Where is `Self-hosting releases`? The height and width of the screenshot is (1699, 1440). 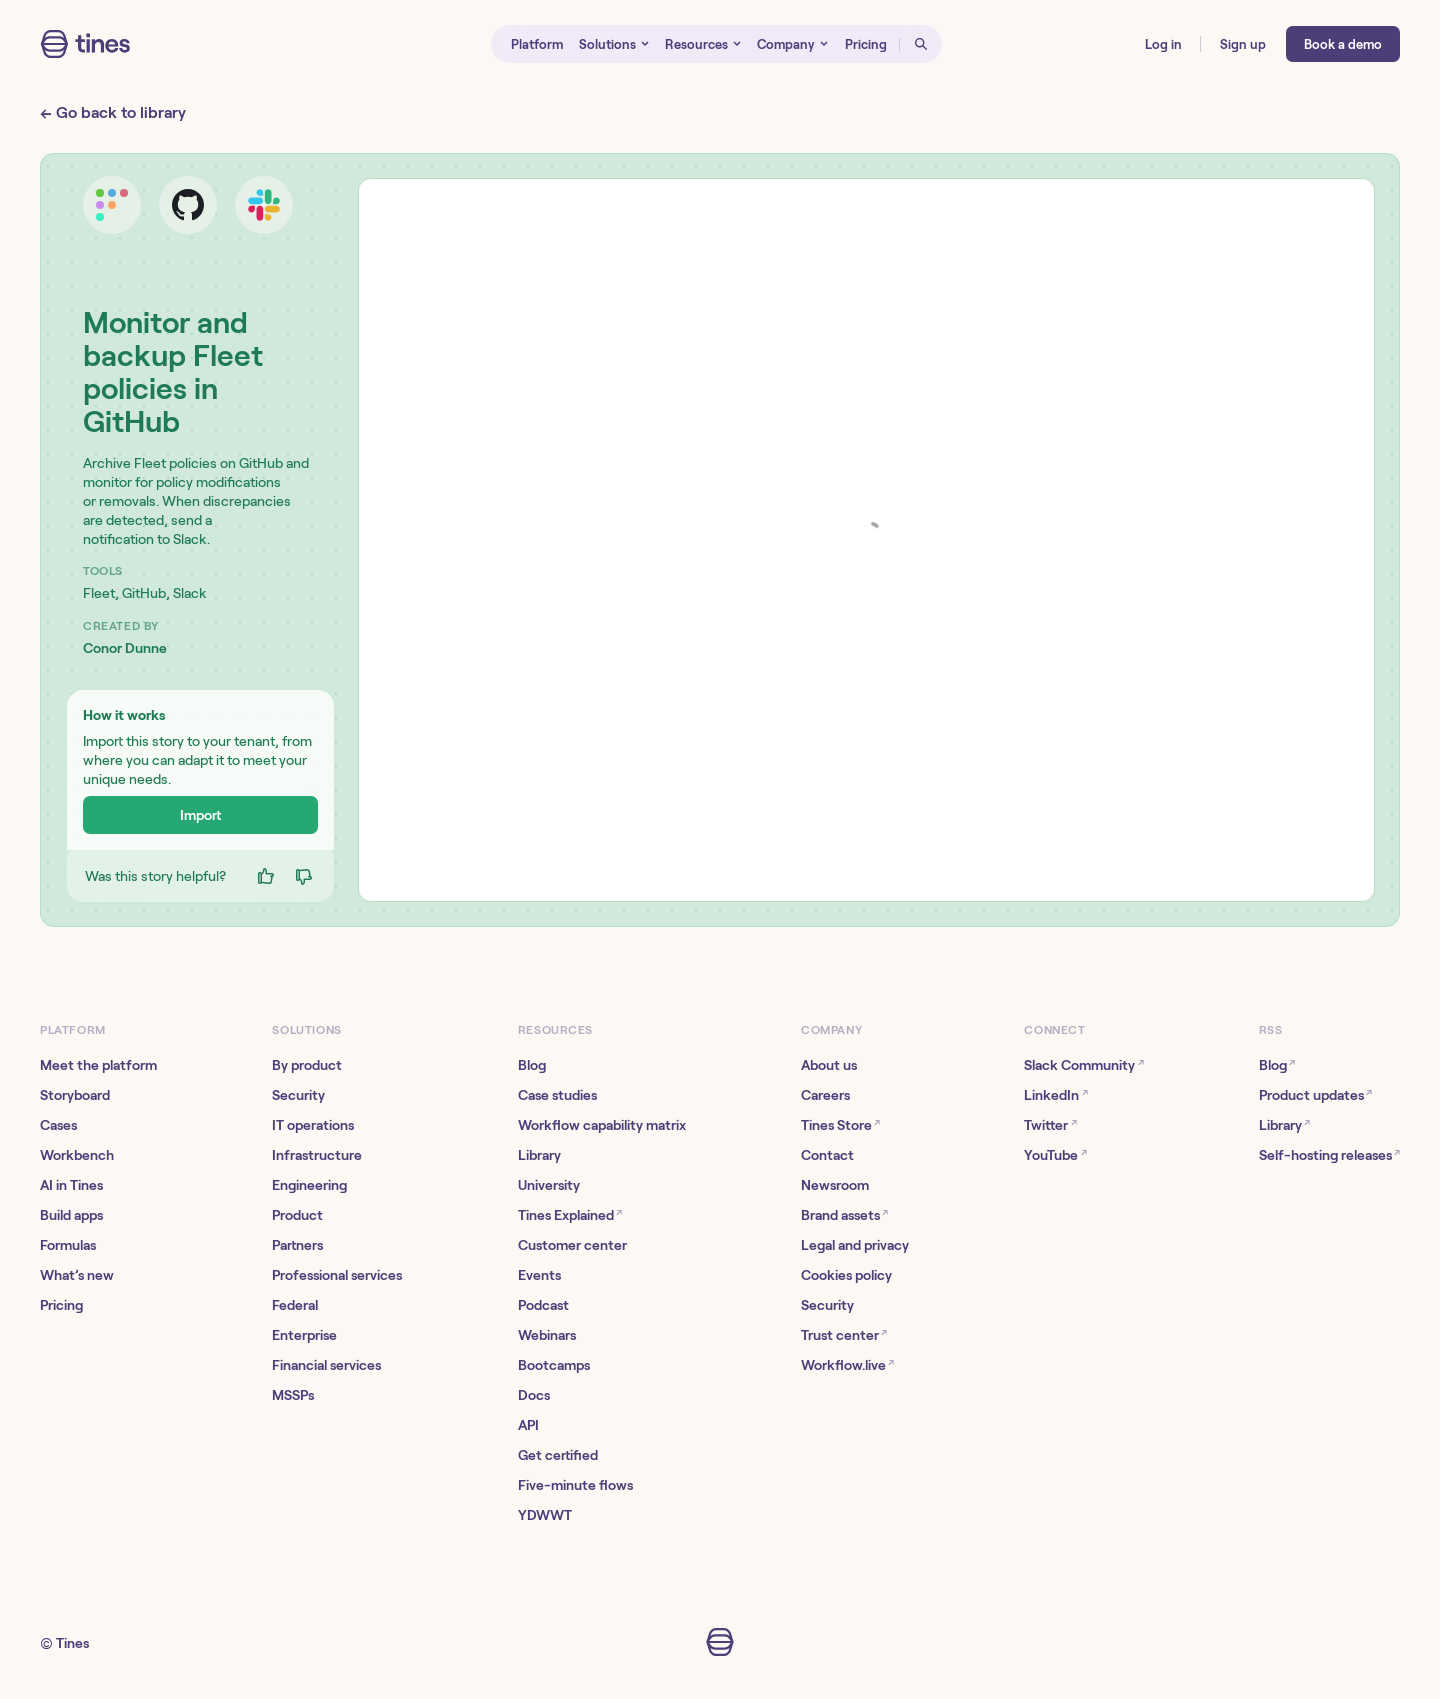 Self-hosting releases is located at coordinates (1329, 1154).